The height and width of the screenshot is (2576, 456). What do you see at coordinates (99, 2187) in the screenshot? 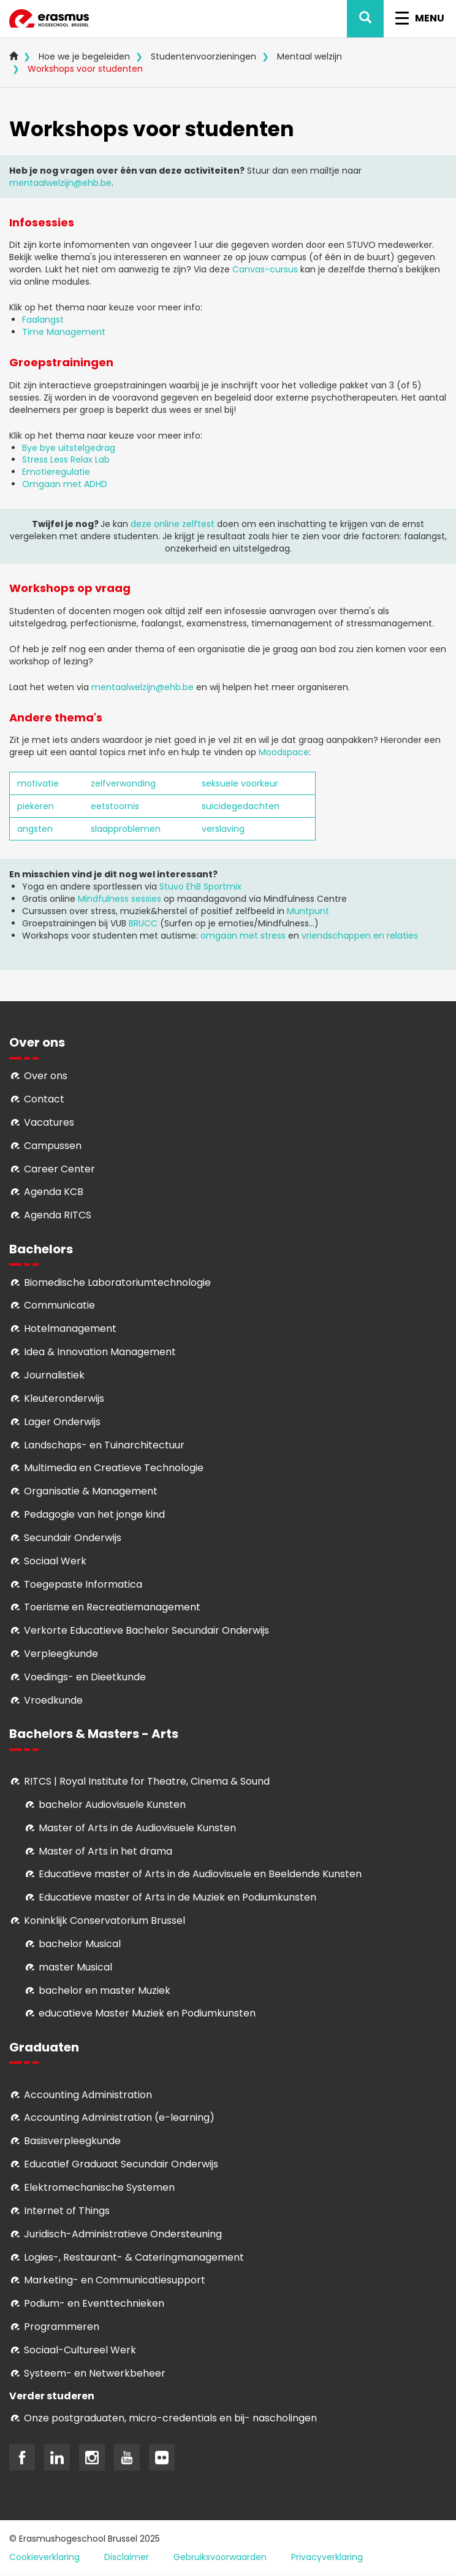
I see `Elektromechanische Systemen` at bounding box center [99, 2187].